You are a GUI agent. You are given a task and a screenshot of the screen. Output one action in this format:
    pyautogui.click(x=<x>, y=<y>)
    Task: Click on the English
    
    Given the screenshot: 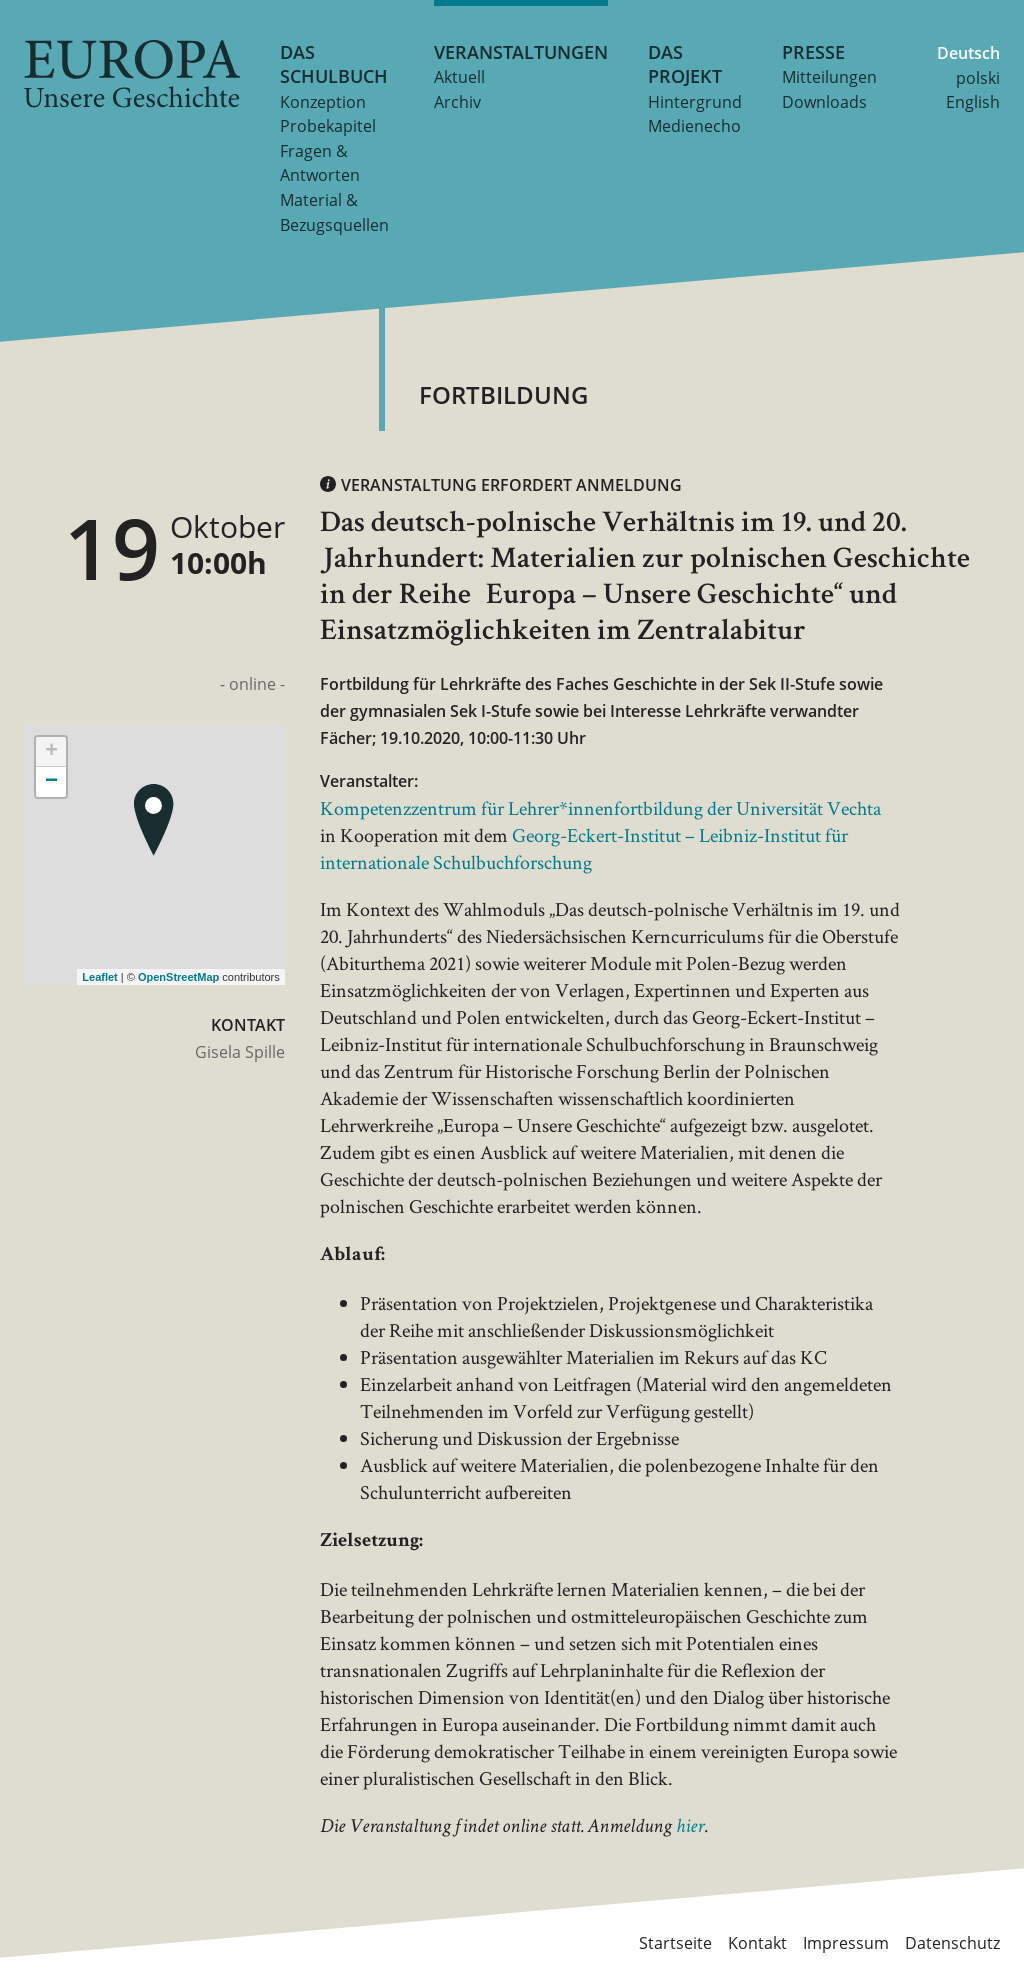 What is the action you would take?
    pyautogui.click(x=973, y=102)
    